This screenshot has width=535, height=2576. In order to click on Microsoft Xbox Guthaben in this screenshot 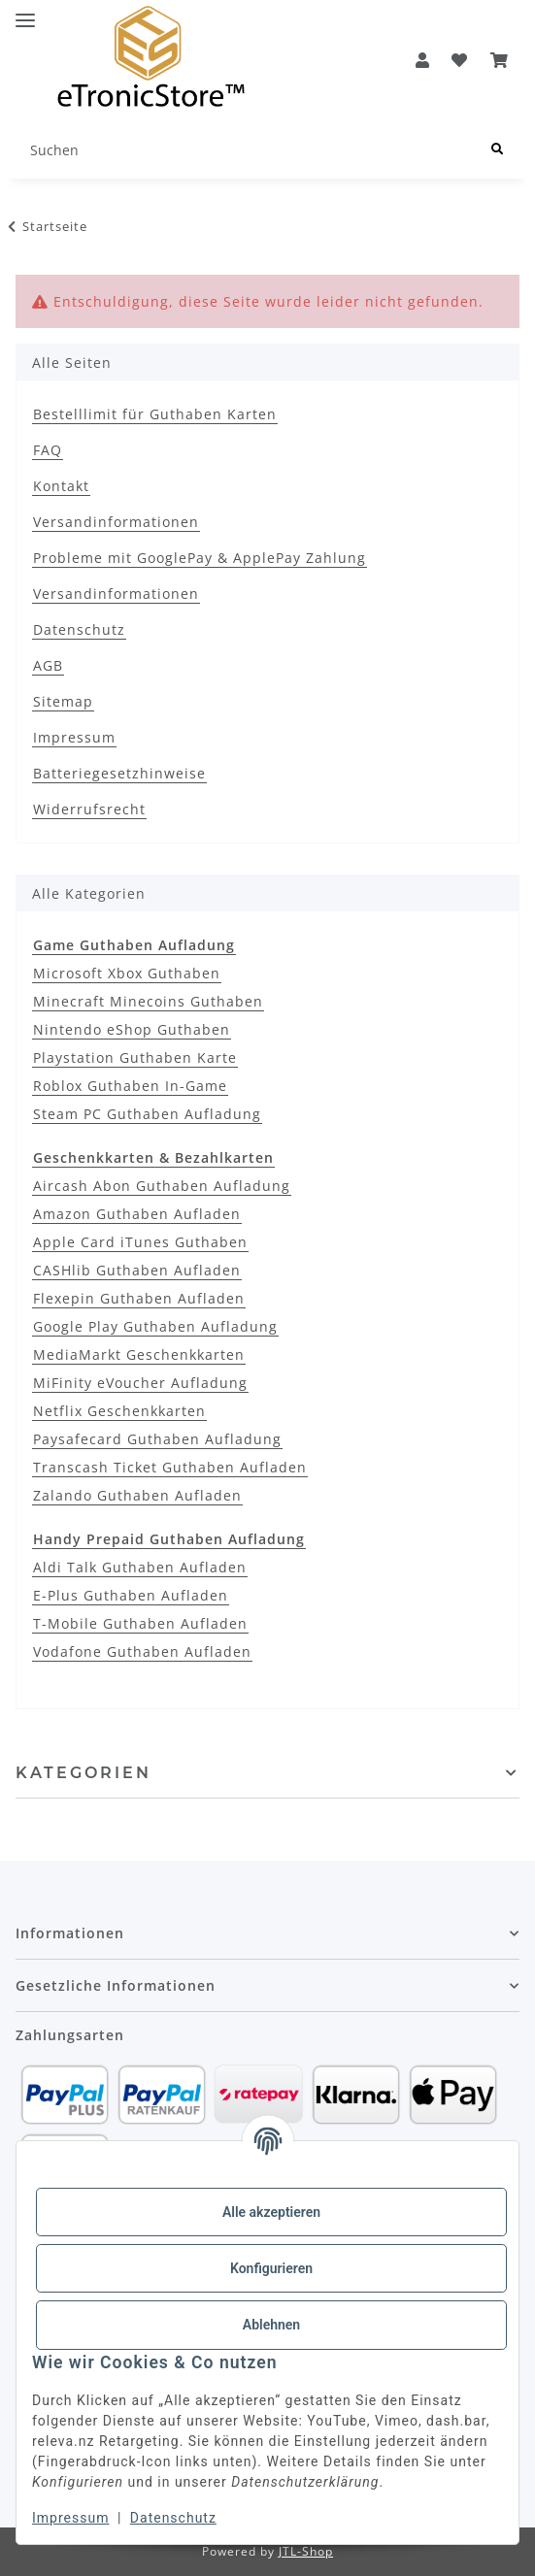, I will do `click(126, 973)`.